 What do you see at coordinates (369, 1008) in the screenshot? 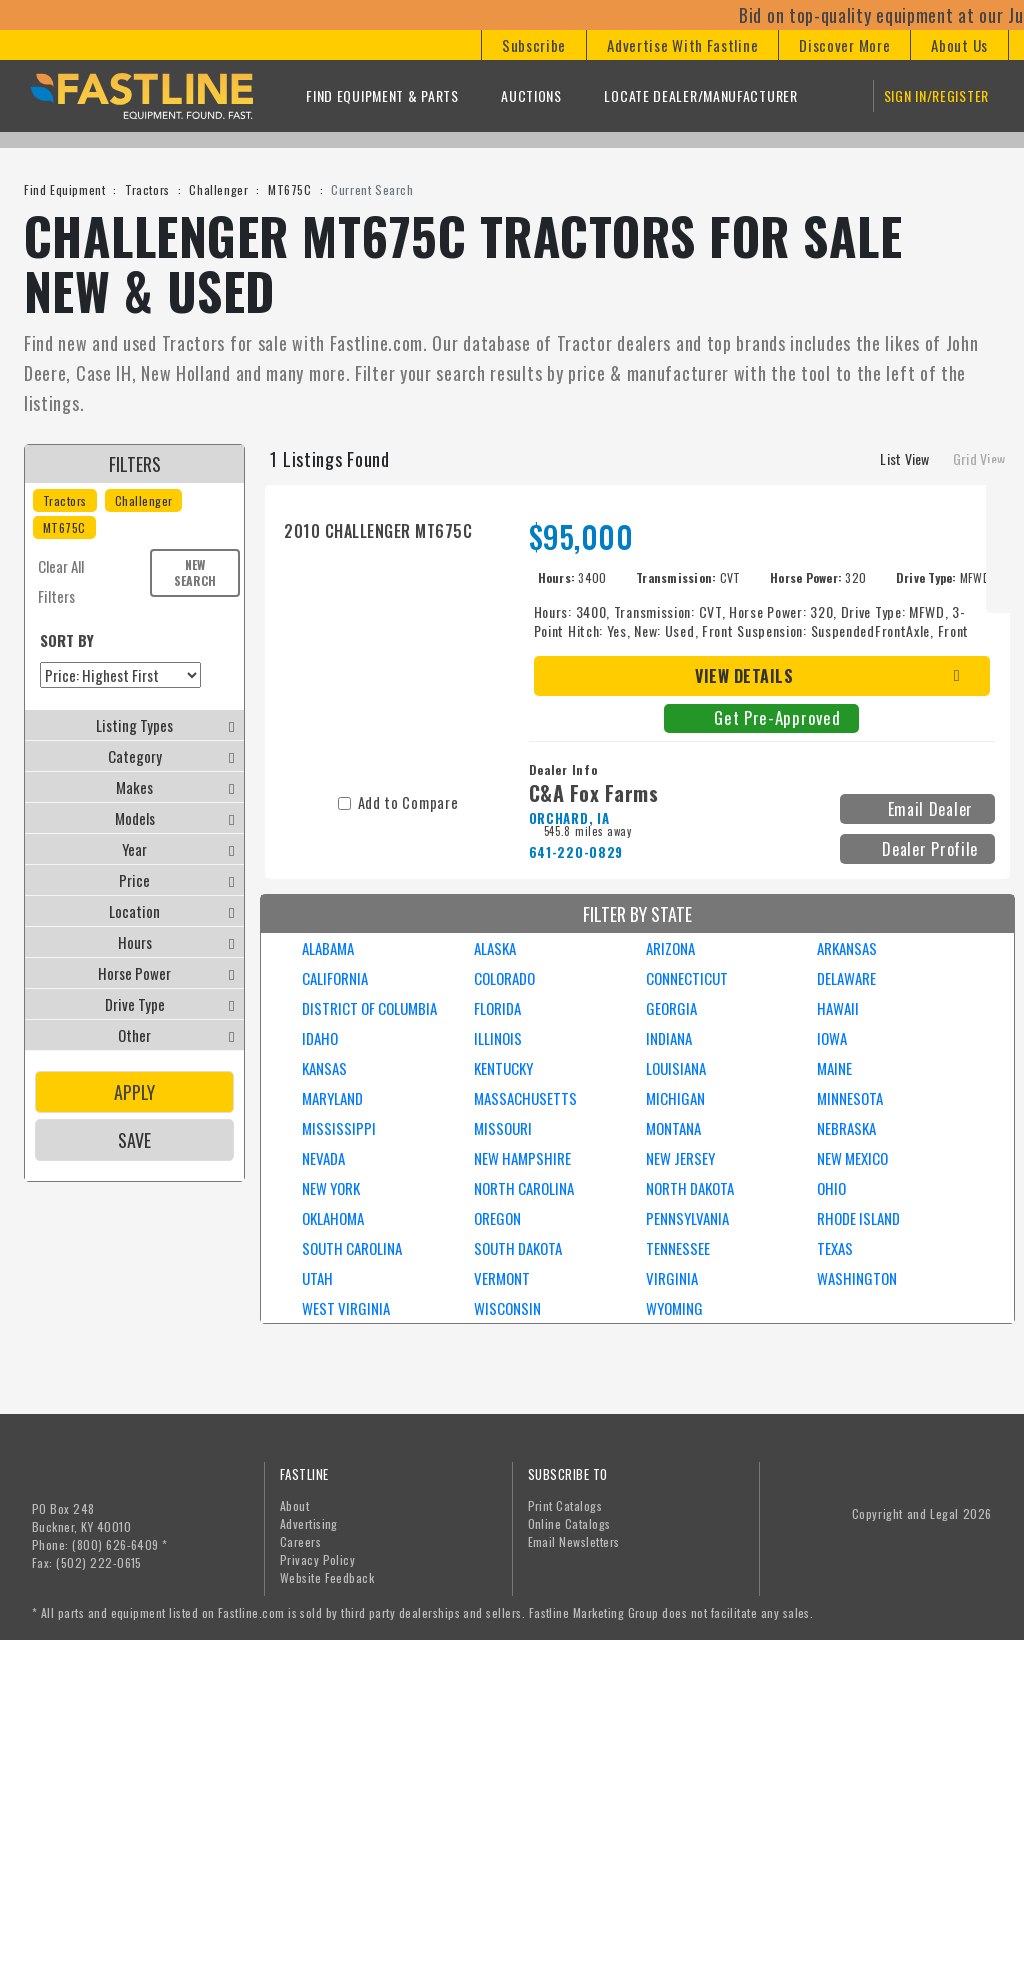
I see `DISTRICT OF COLUMBIA` at bounding box center [369, 1008].